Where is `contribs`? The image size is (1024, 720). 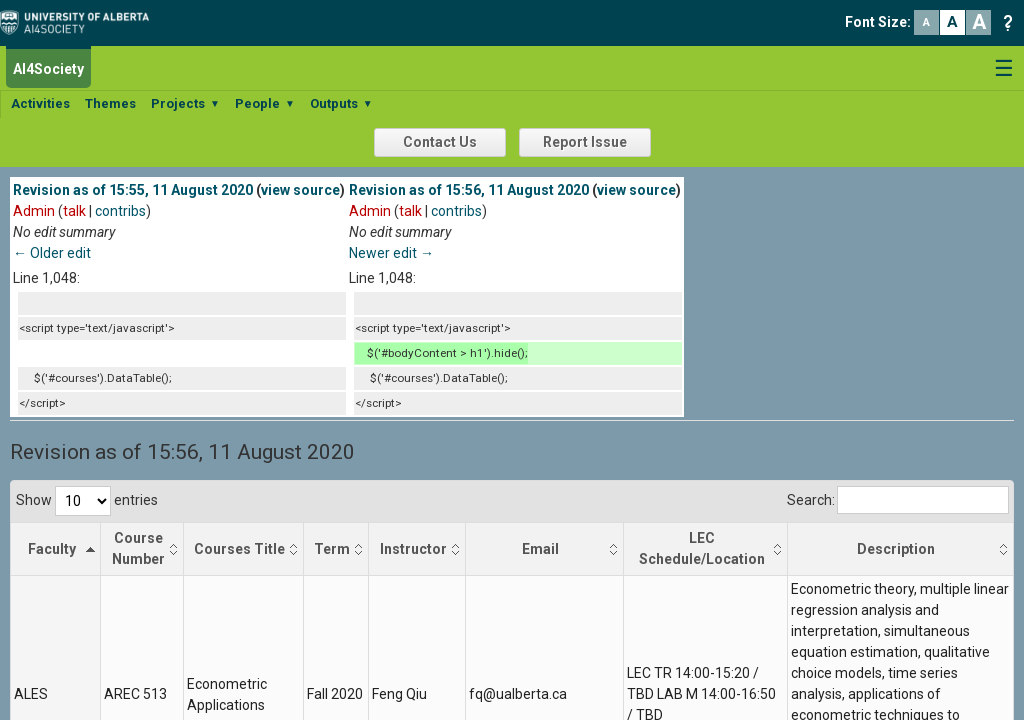 contribs is located at coordinates (120, 211).